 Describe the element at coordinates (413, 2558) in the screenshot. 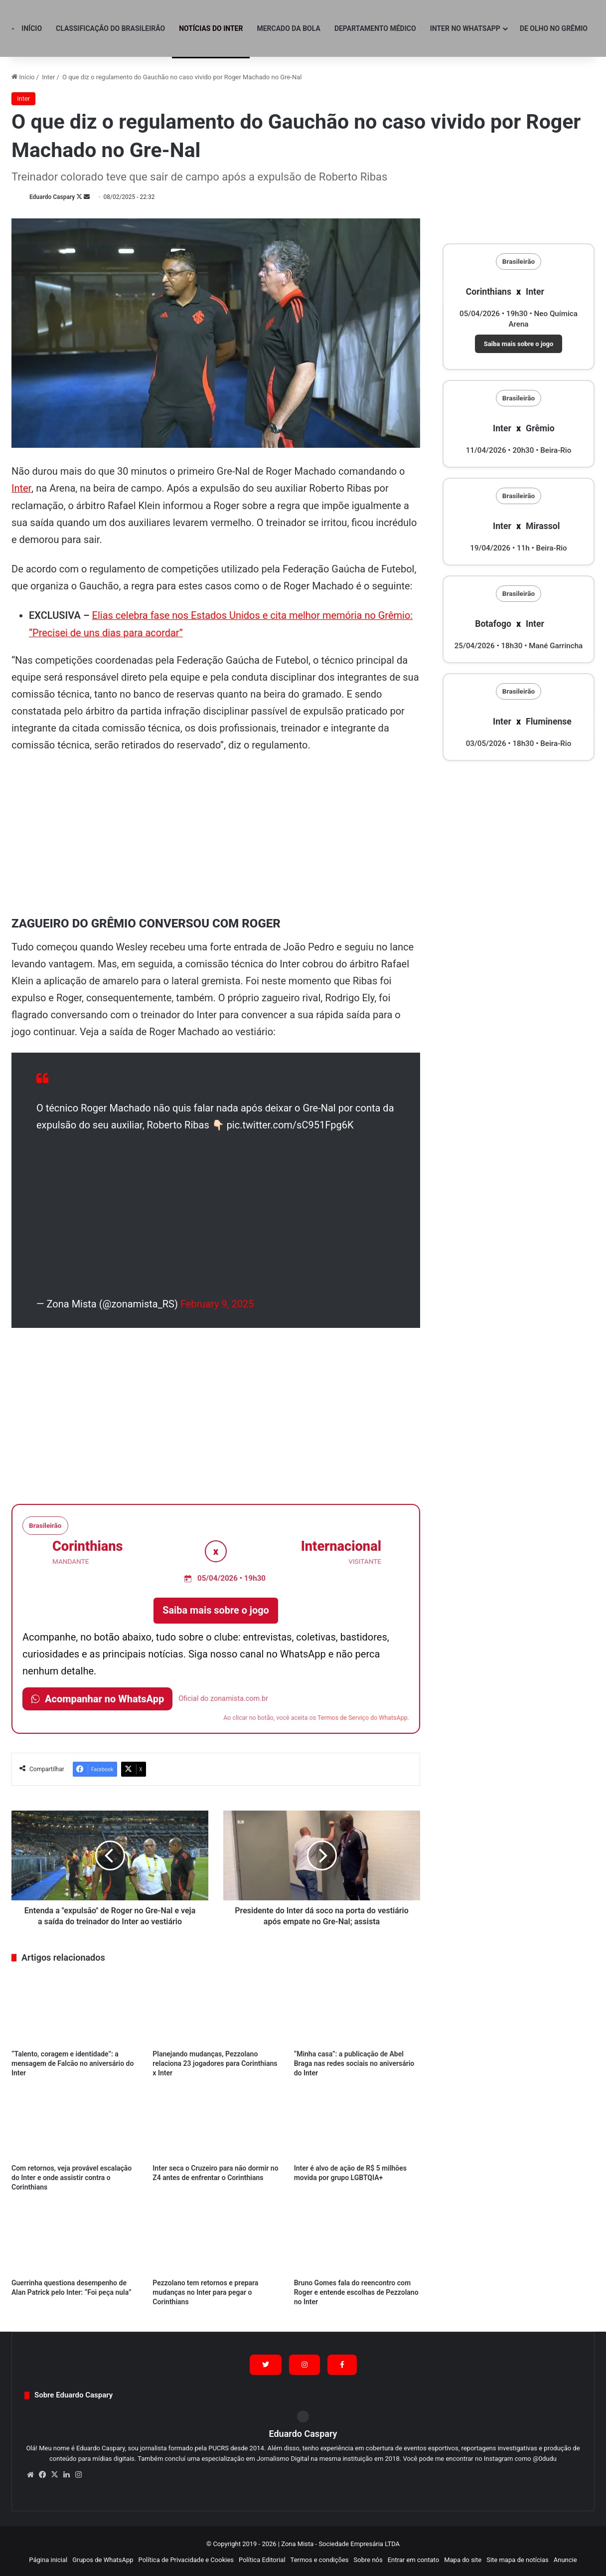

I see `Entrar em contato` at that location.